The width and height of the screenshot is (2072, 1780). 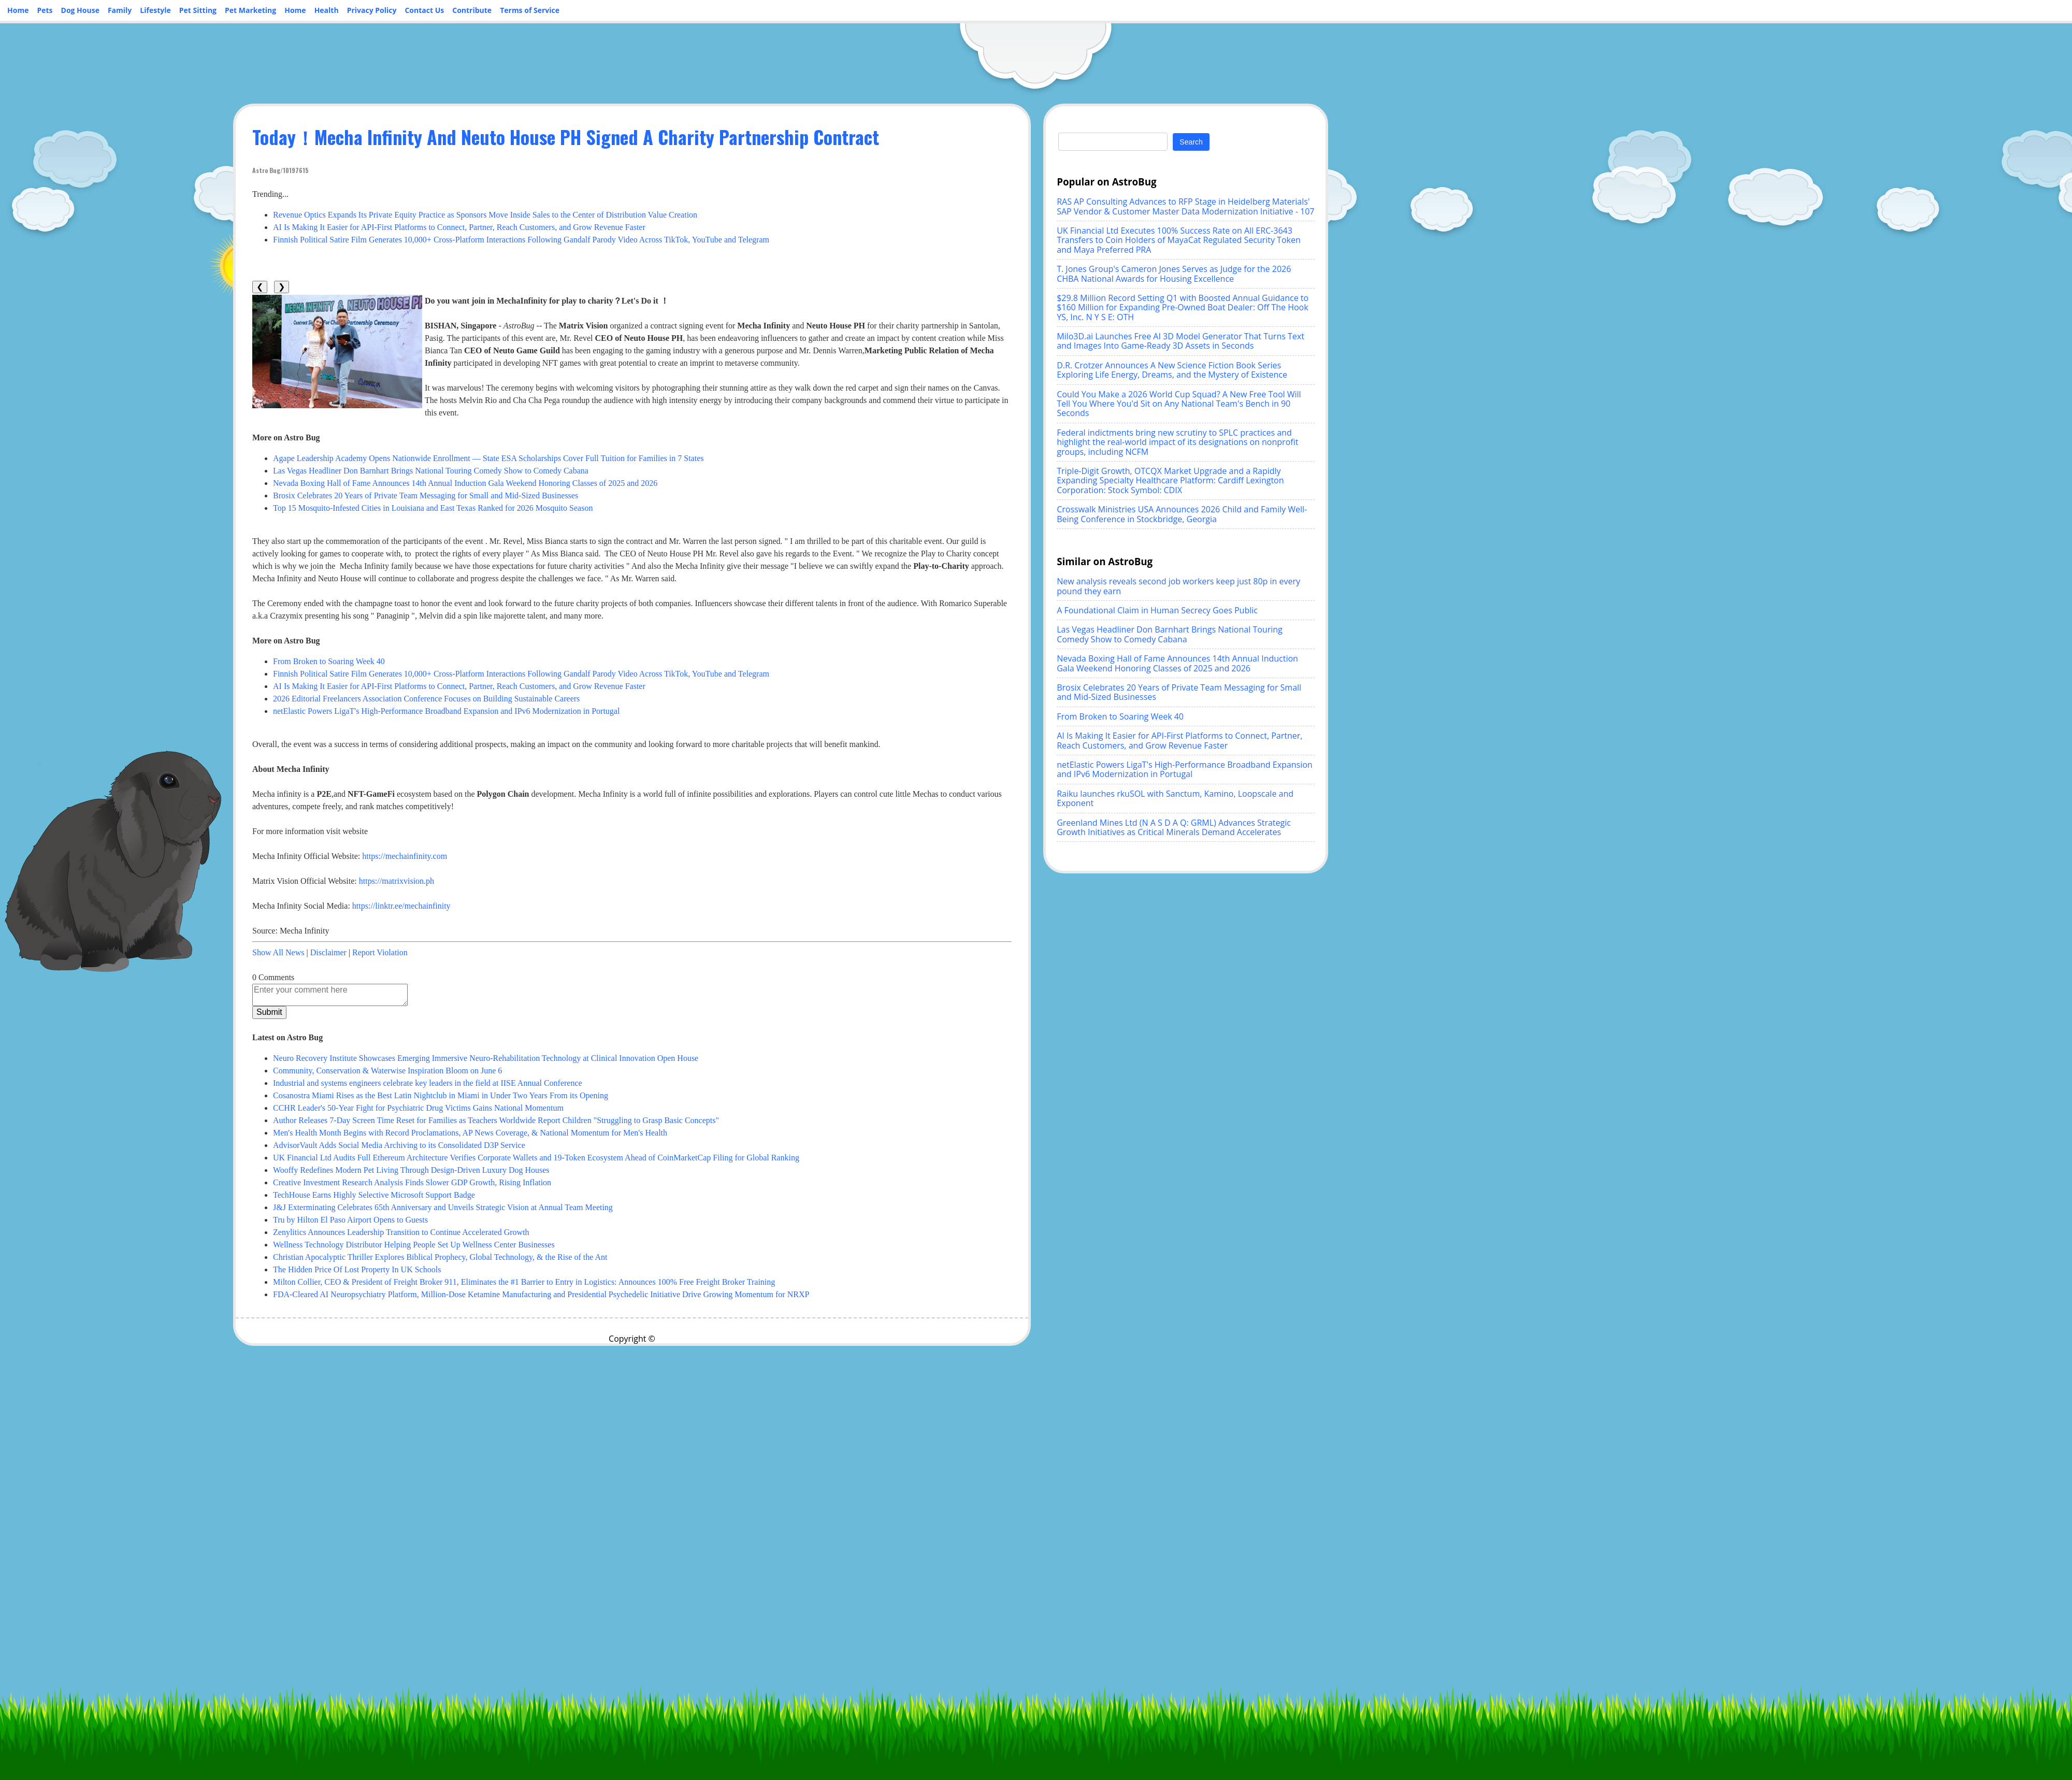 I want to click on https://matrixvision.ph, so click(x=396, y=881).